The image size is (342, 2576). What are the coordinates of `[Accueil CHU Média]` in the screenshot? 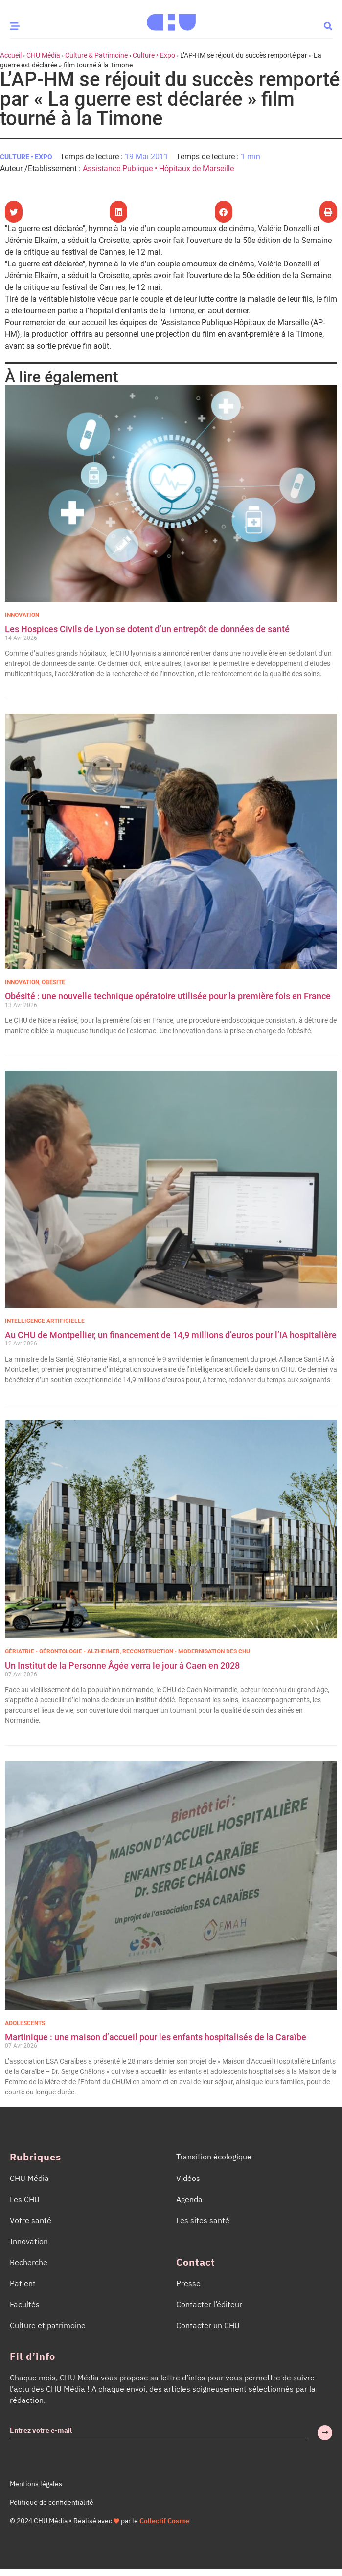 It's located at (171, 19).